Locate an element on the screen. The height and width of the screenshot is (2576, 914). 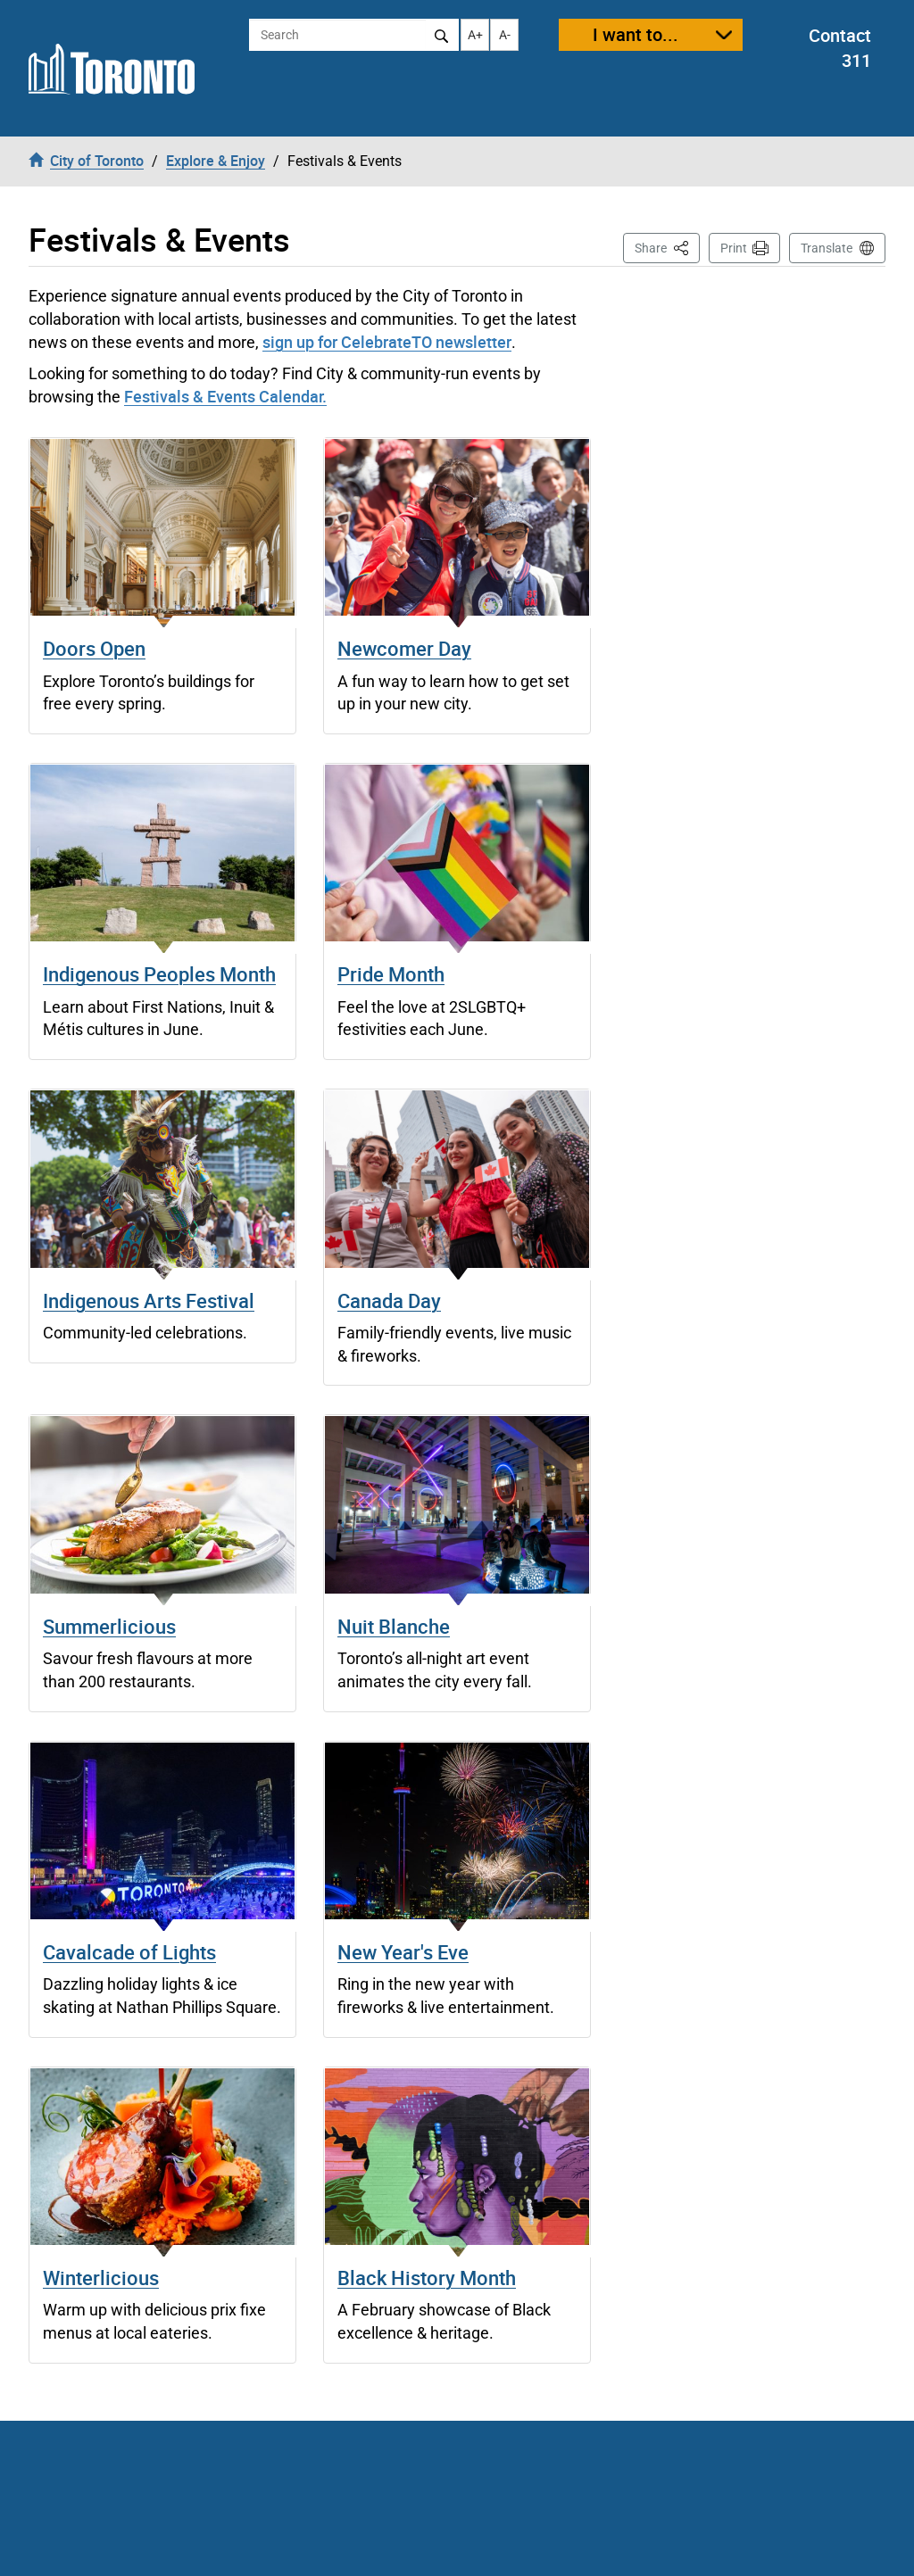
Translate is located at coordinates (826, 248).